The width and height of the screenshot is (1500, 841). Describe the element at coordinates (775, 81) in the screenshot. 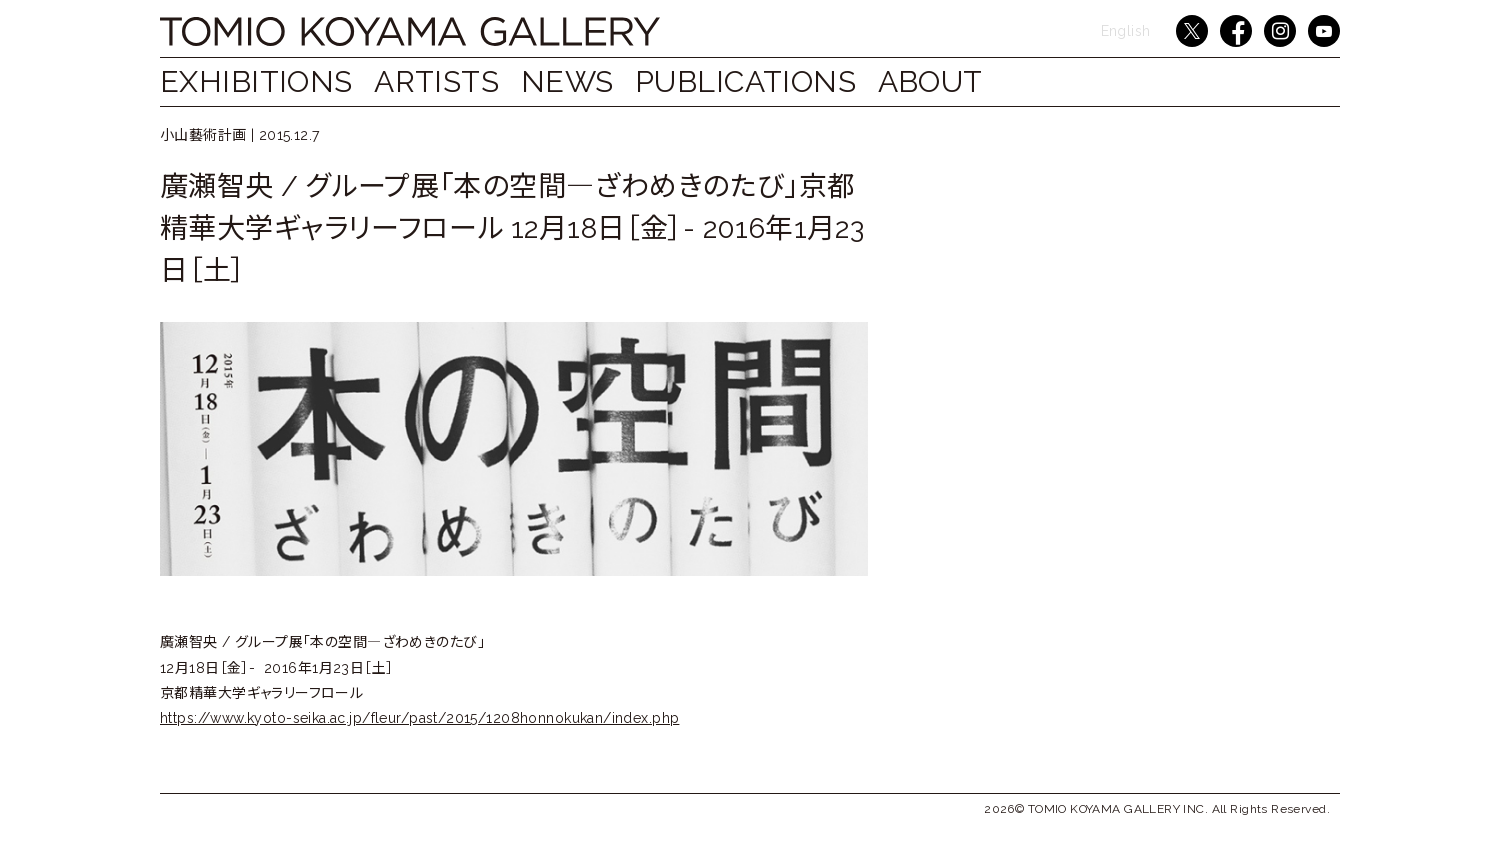

I see `PUBLICATIONS` at that location.